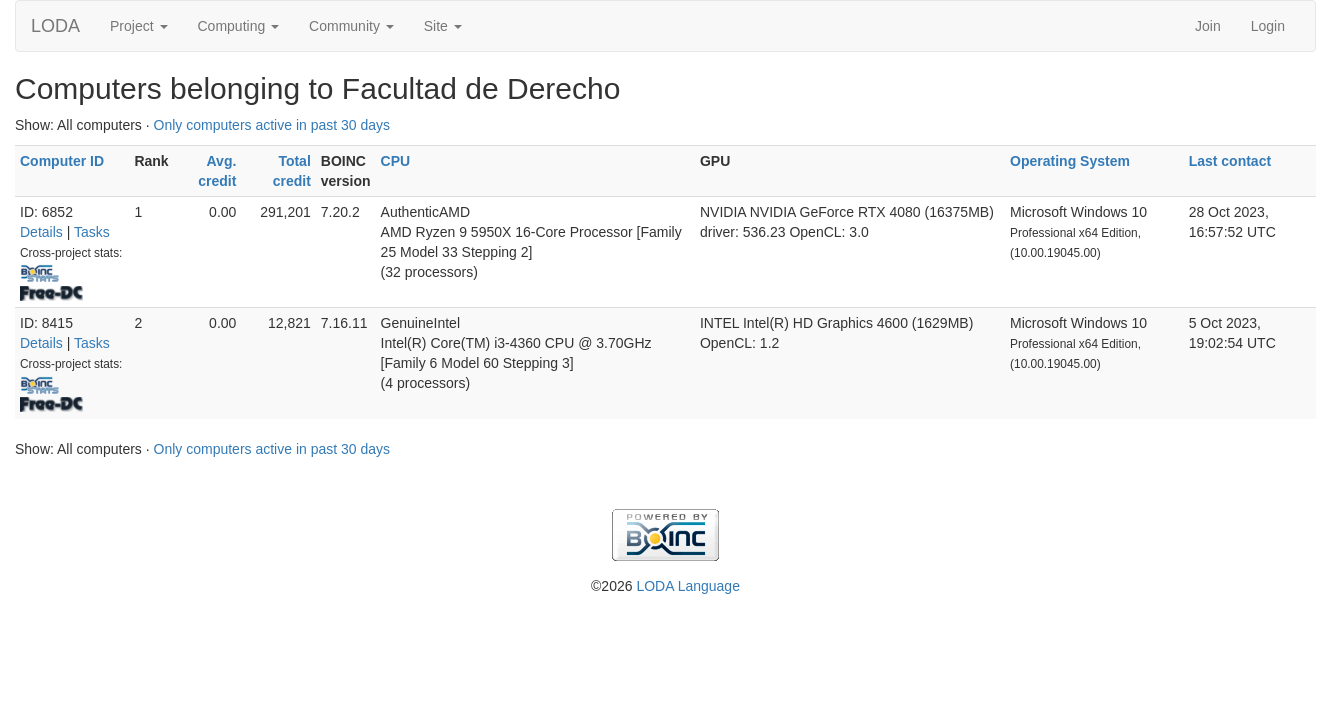  Describe the element at coordinates (351, 26) in the screenshot. I see `Community` at that location.